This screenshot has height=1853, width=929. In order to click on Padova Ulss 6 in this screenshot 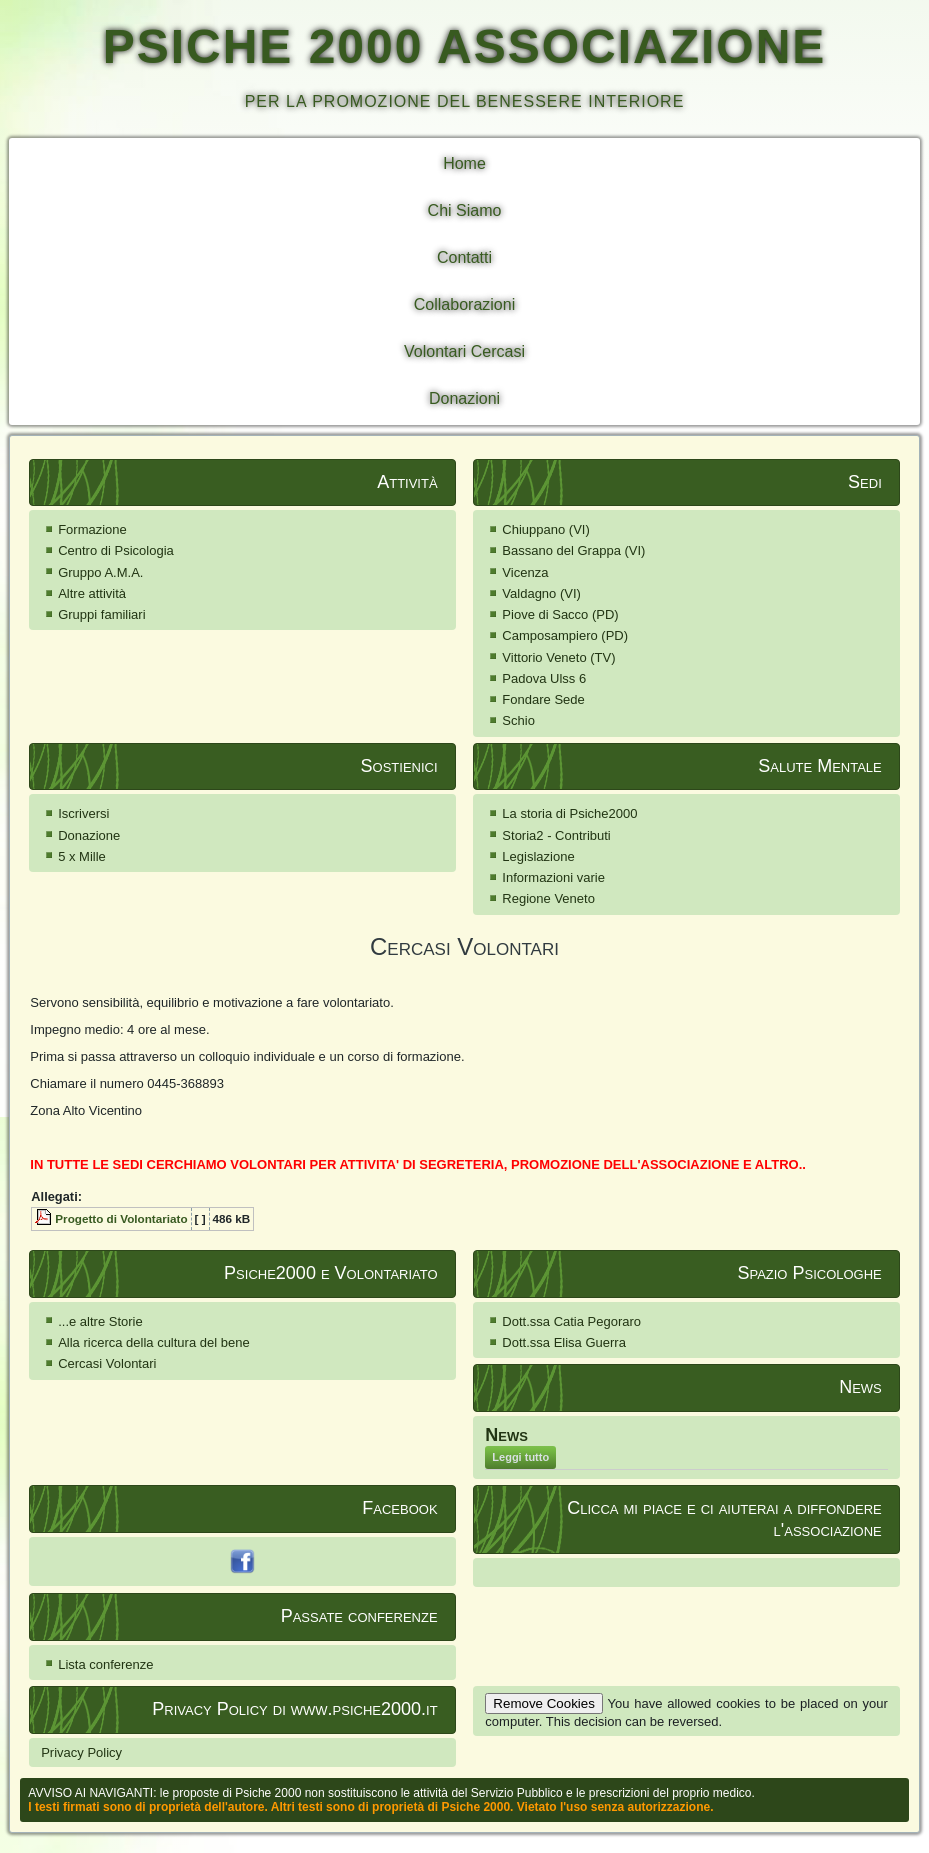, I will do `click(544, 678)`.